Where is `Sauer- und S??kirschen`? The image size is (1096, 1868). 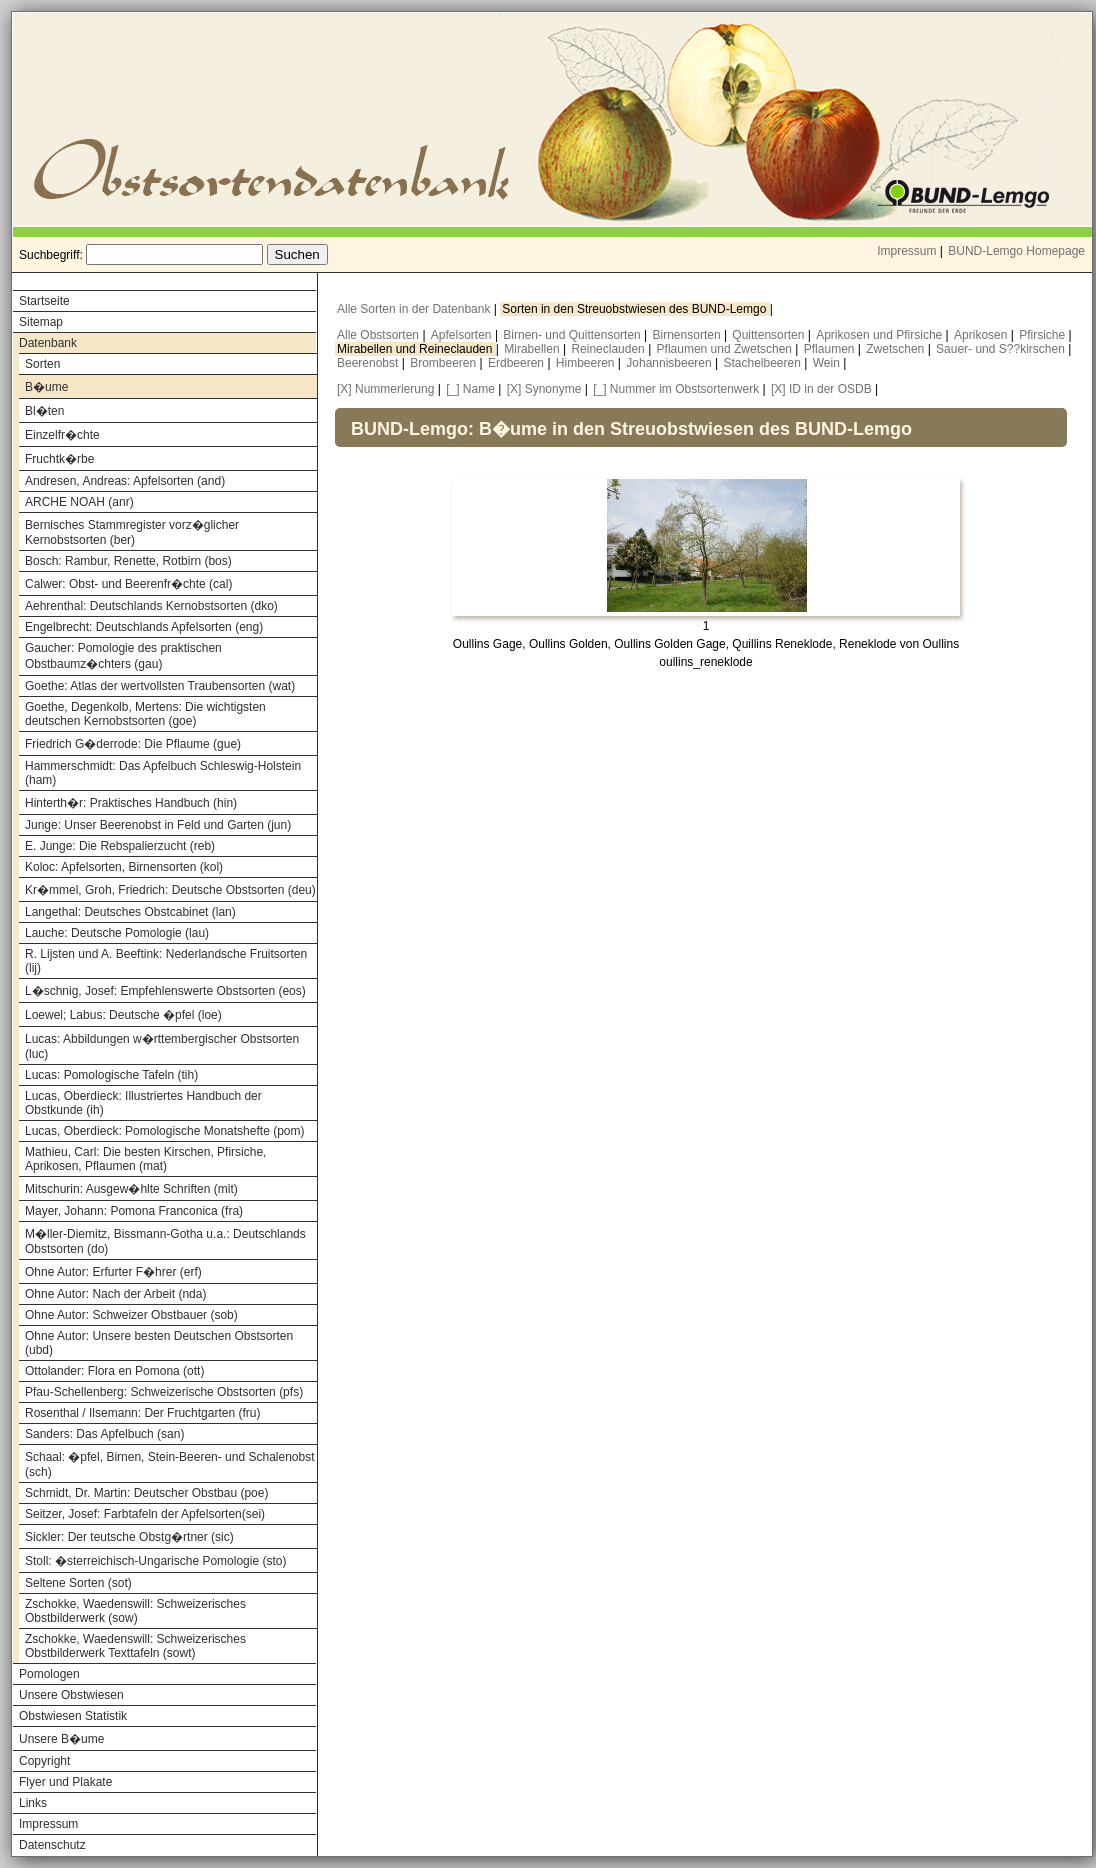 Sauer- und S??kirschen is located at coordinates (1002, 349).